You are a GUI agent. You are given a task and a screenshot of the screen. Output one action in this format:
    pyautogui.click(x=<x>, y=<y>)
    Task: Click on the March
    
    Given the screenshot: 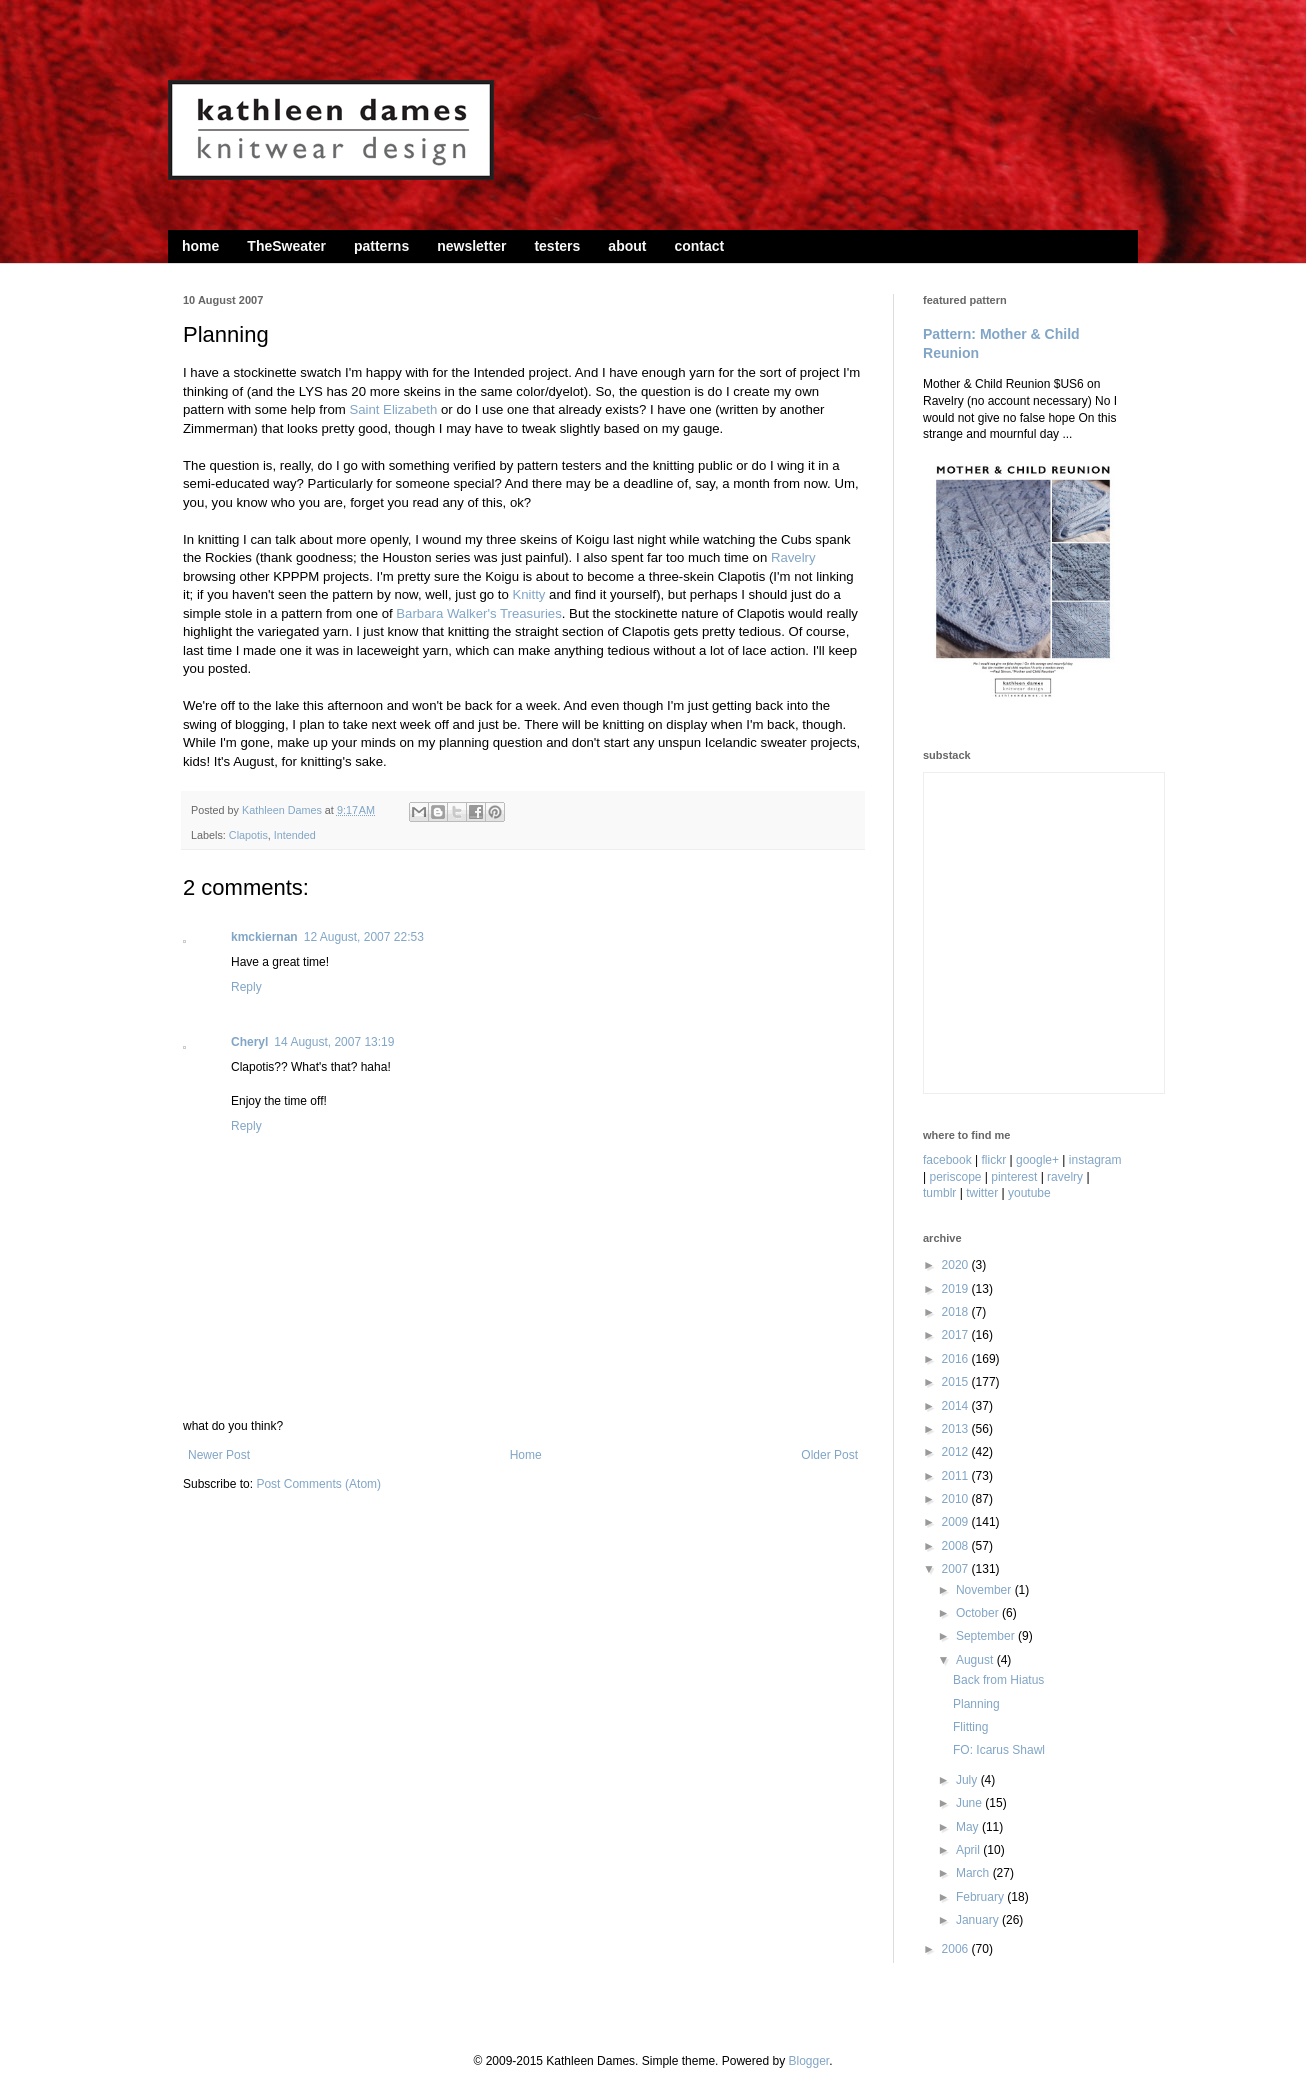 What is the action you would take?
    pyautogui.click(x=974, y=1873)
    